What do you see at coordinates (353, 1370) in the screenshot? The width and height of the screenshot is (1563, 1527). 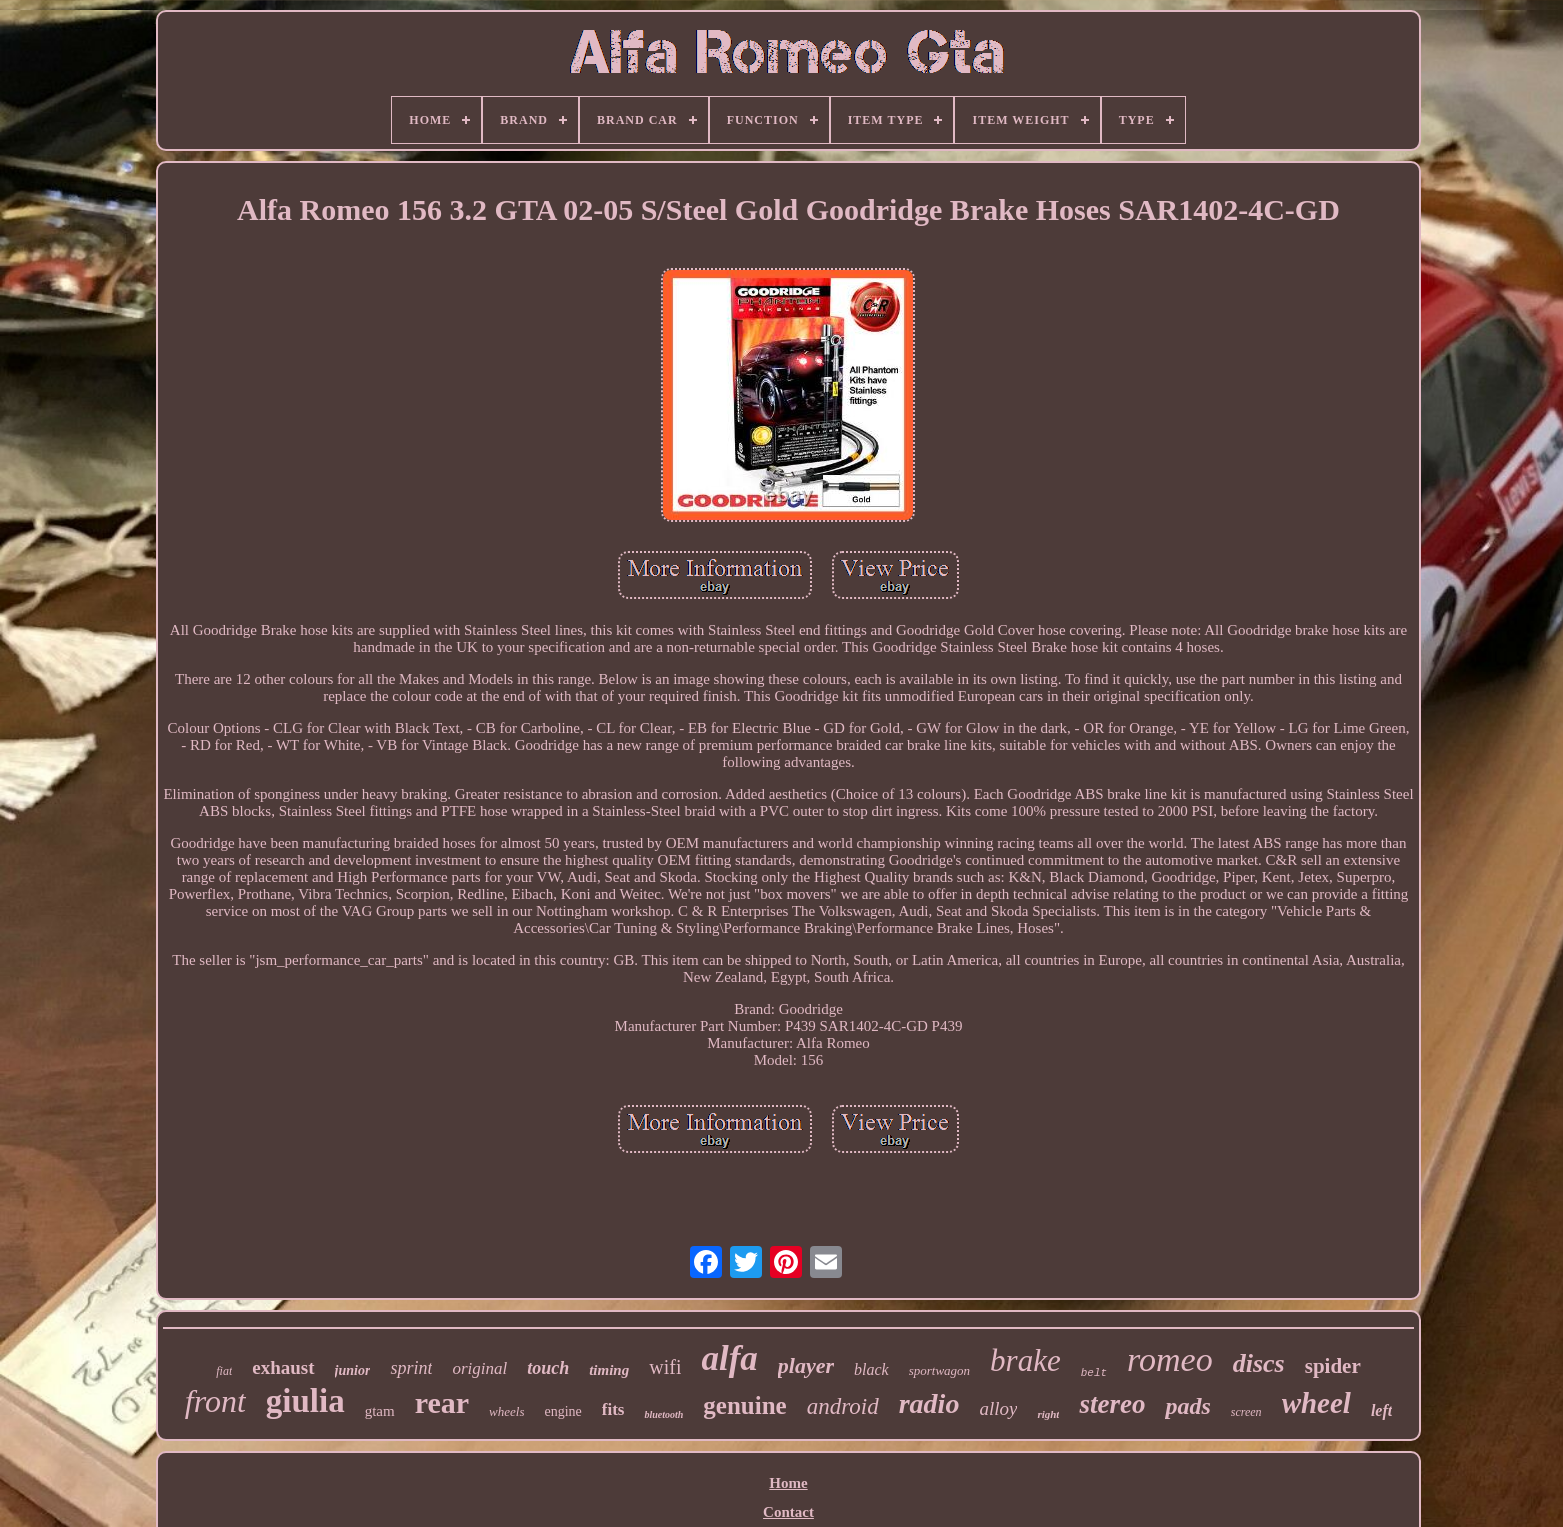 I see `junior` at bounding box center [353, 1370].